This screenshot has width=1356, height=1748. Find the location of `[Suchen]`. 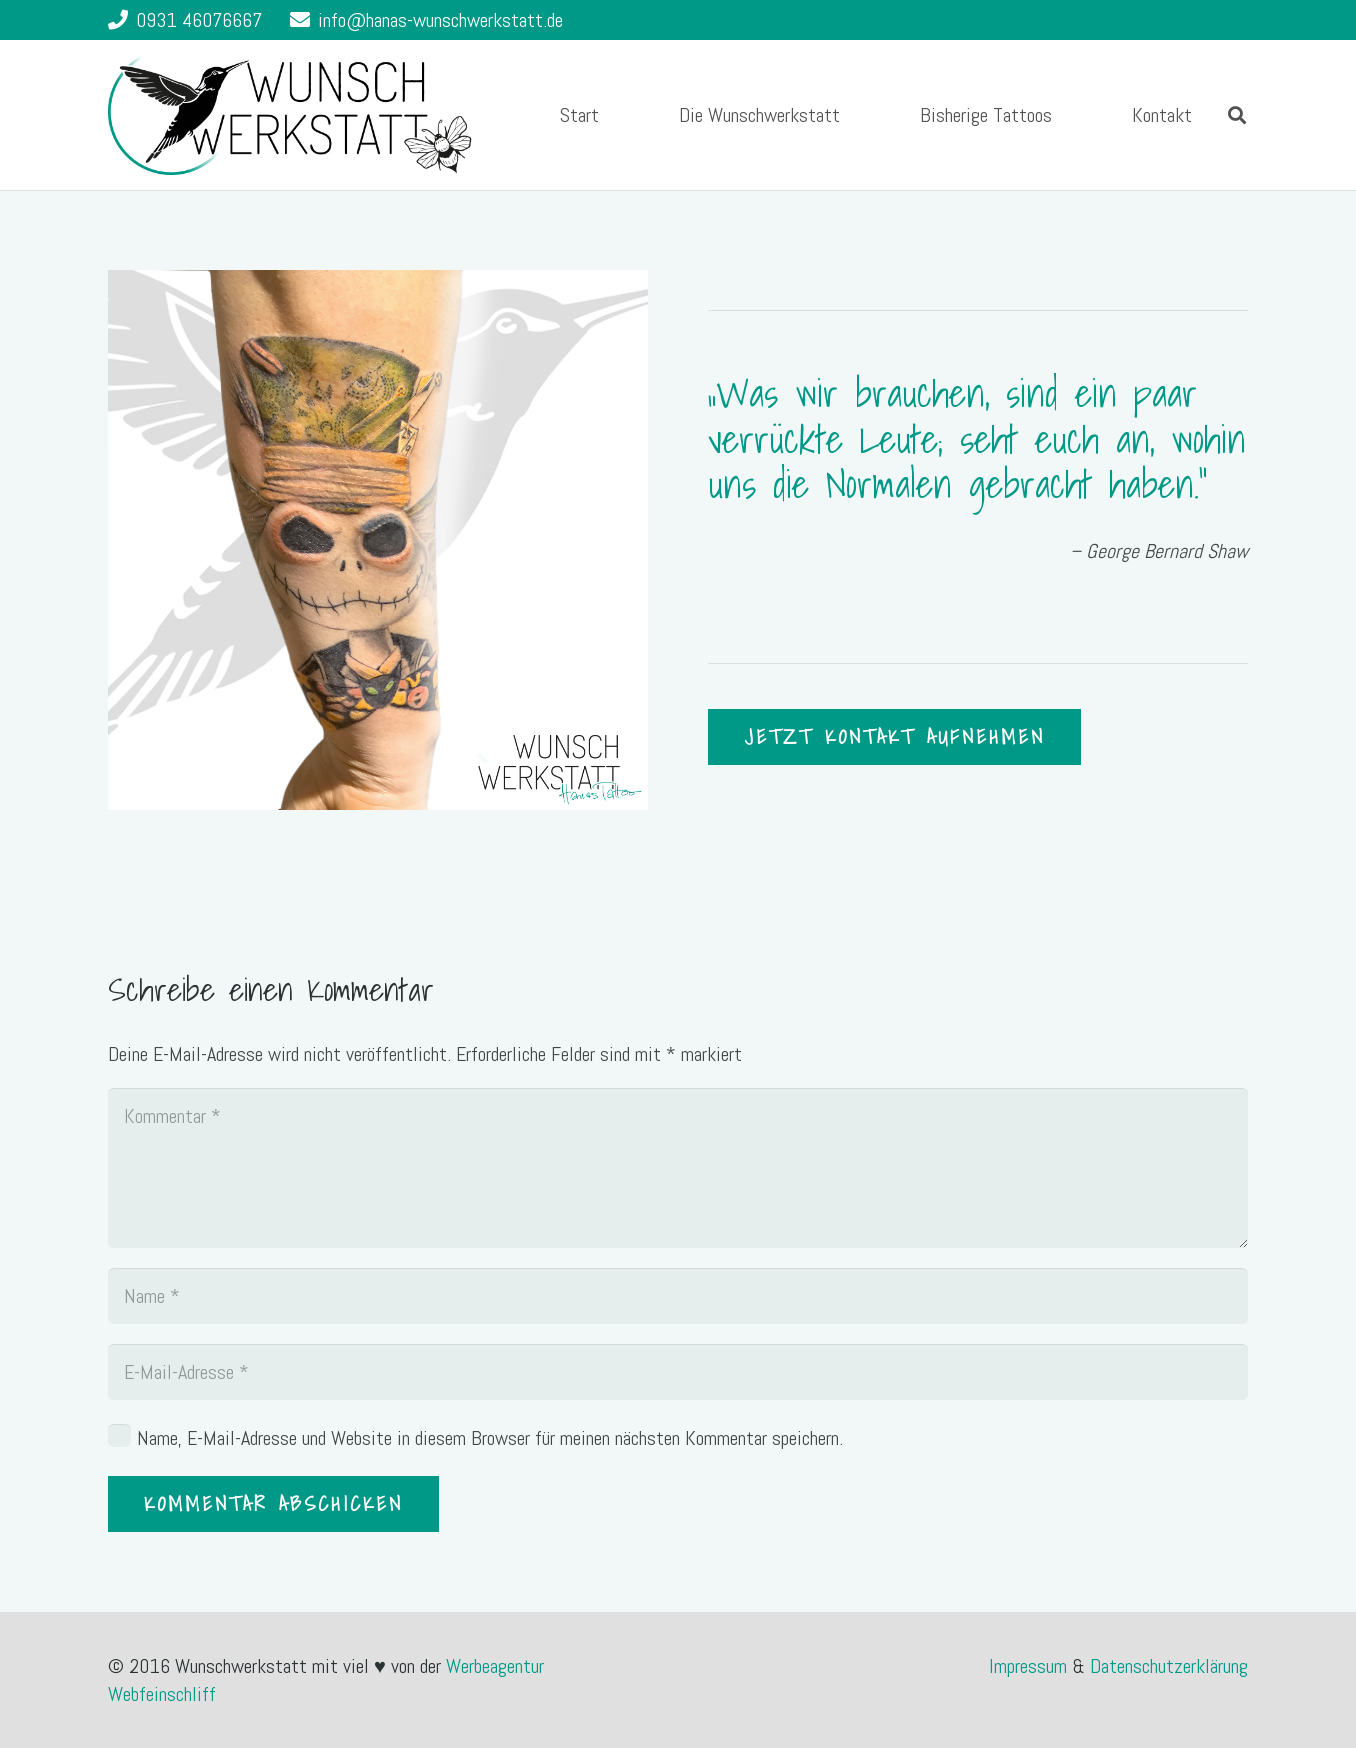

[Suchen] is located at coordinates (1237, 115).